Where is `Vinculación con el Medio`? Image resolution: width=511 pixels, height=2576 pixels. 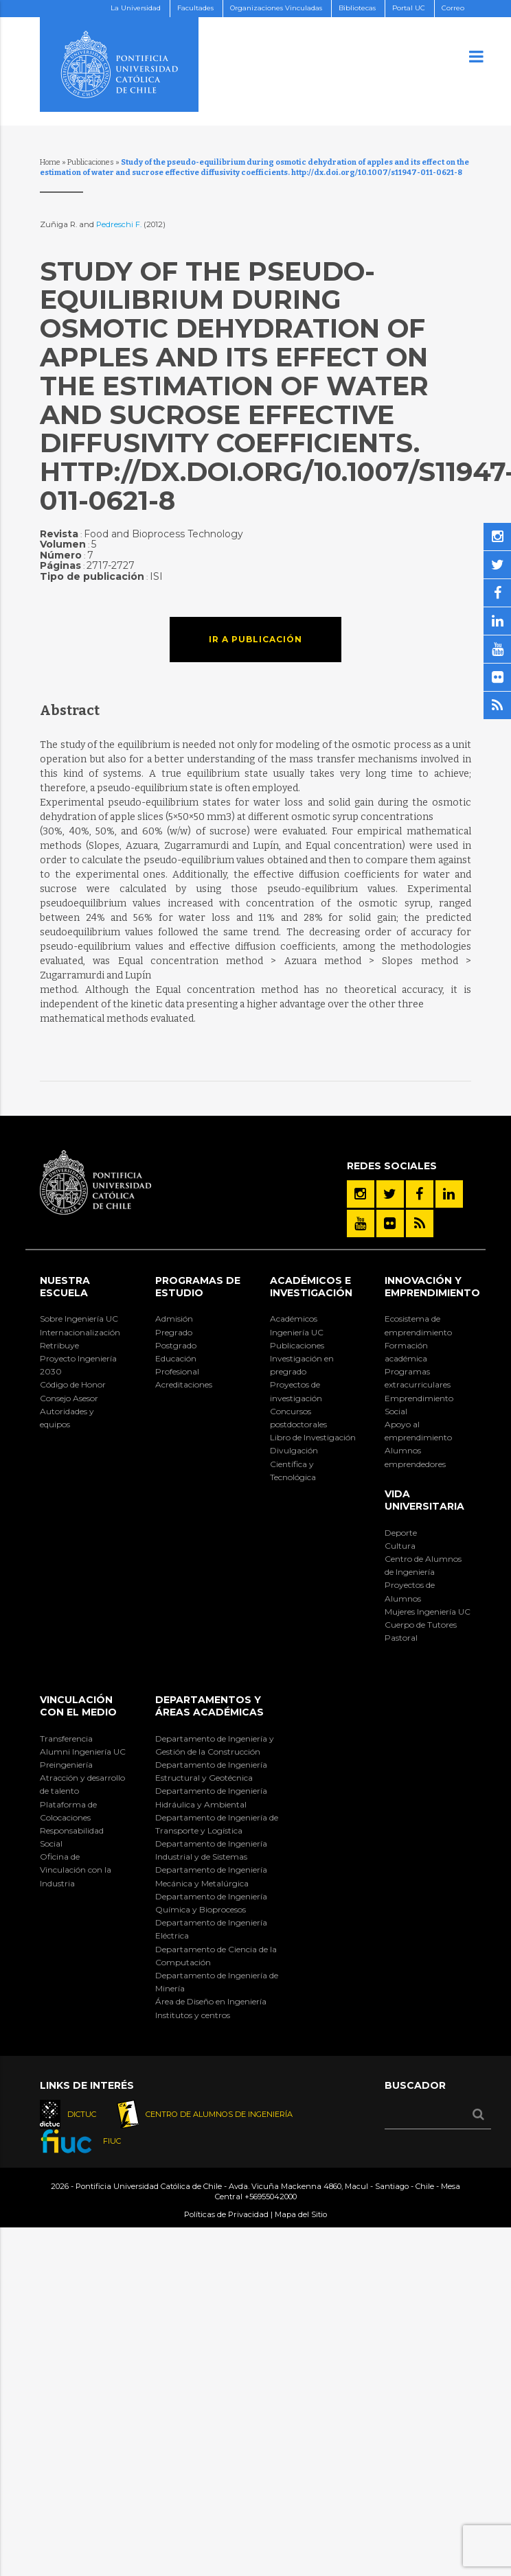
Vinculación con el Medio is located at coordinates (78, 1706).